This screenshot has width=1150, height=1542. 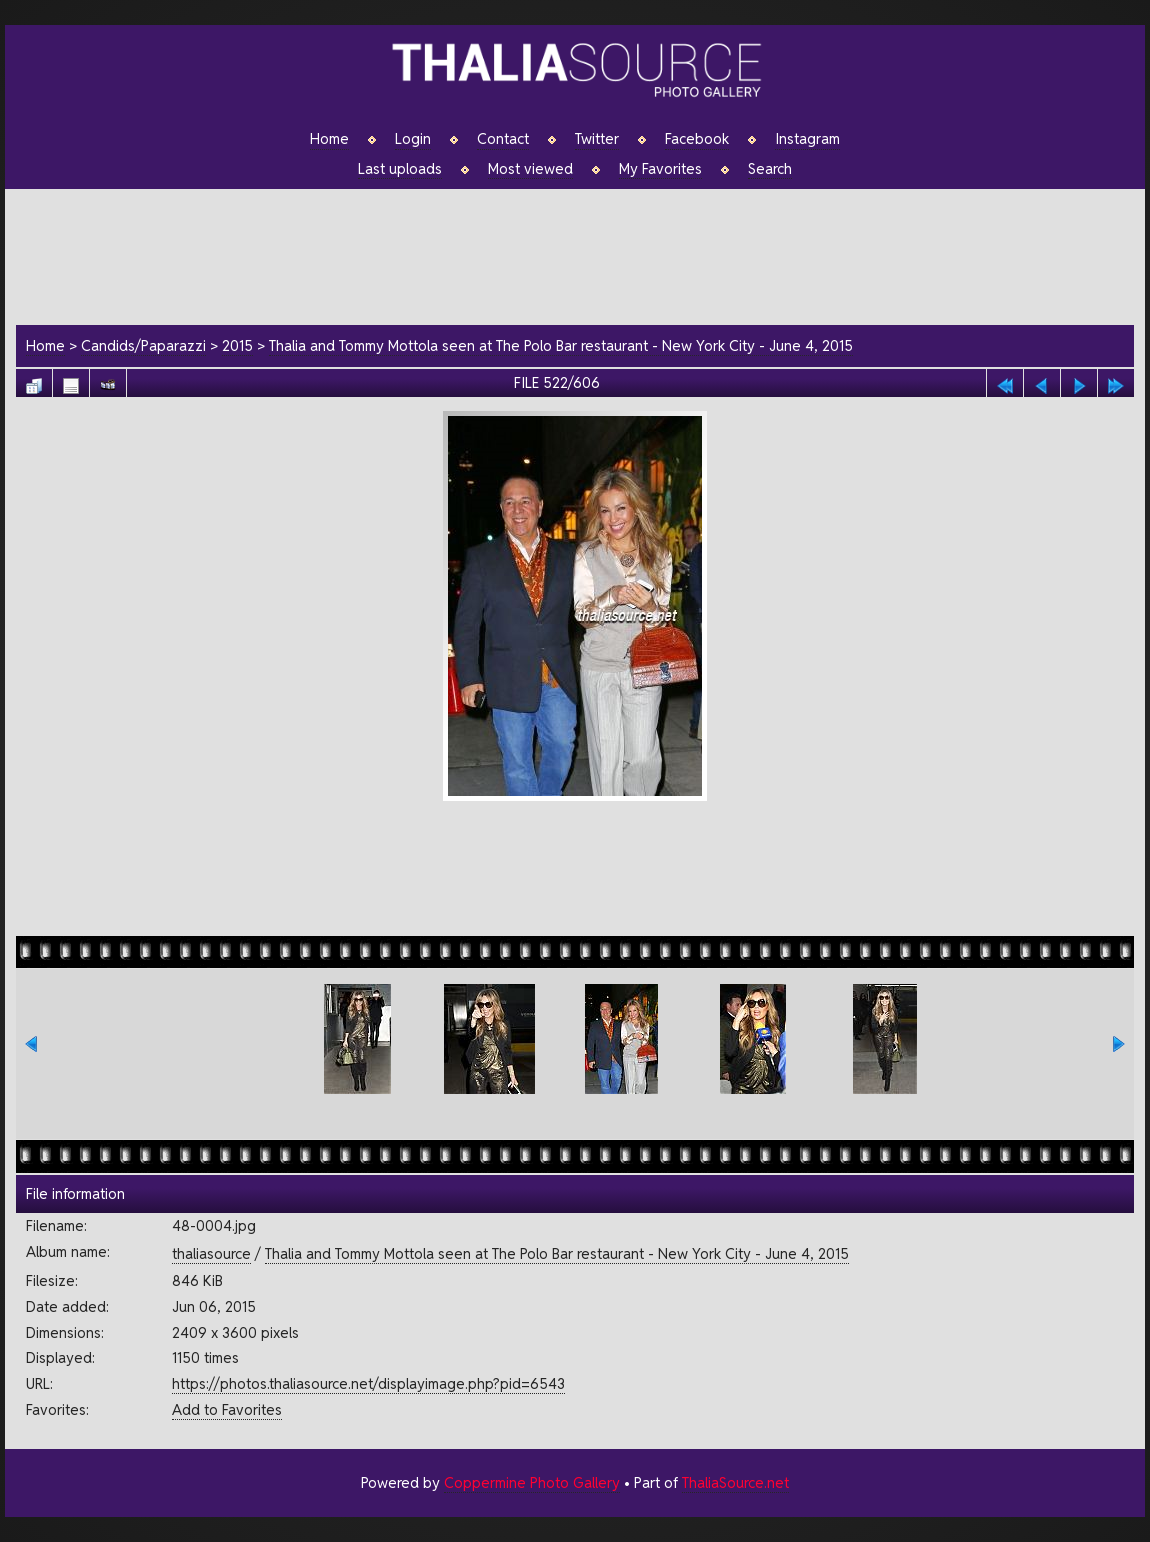 I want to click on Last uploads, so click(x=400, y=169).